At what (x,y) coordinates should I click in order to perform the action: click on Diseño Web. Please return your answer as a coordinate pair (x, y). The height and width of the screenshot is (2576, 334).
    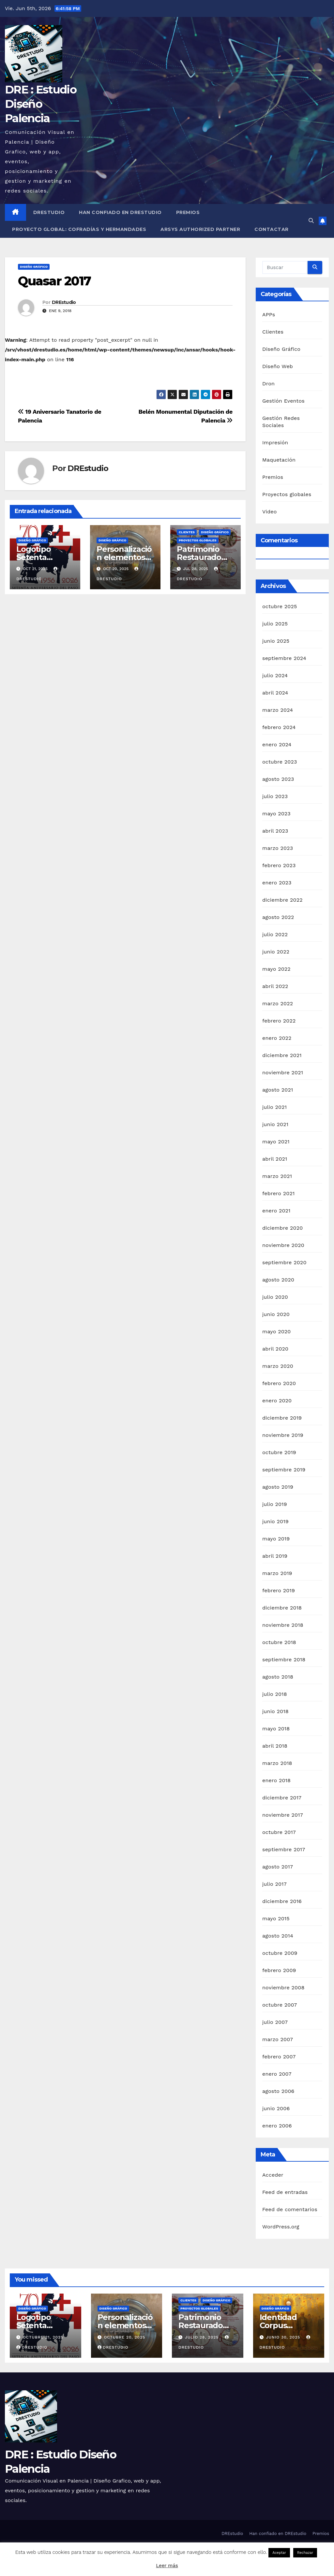
    Looking at the image, I should click on (277, 366).